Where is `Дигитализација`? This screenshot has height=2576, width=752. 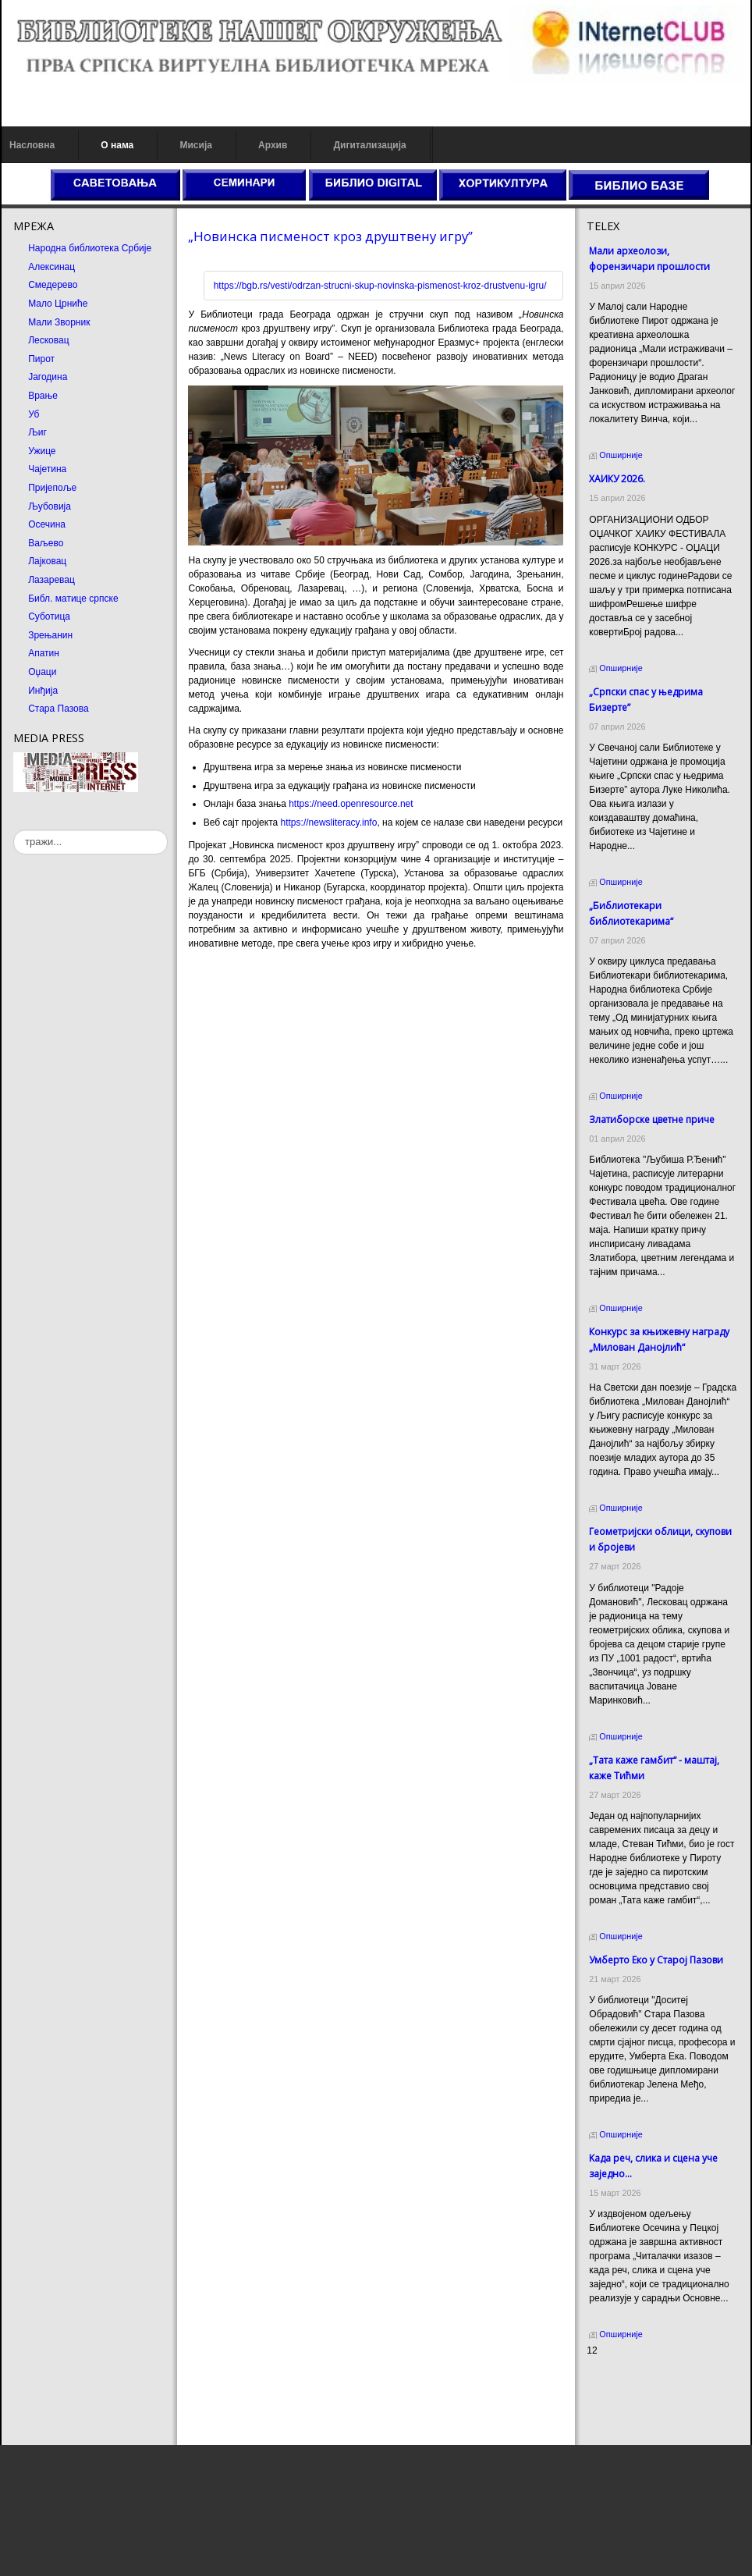
Дигитализација is located at coordinates (370, 145).